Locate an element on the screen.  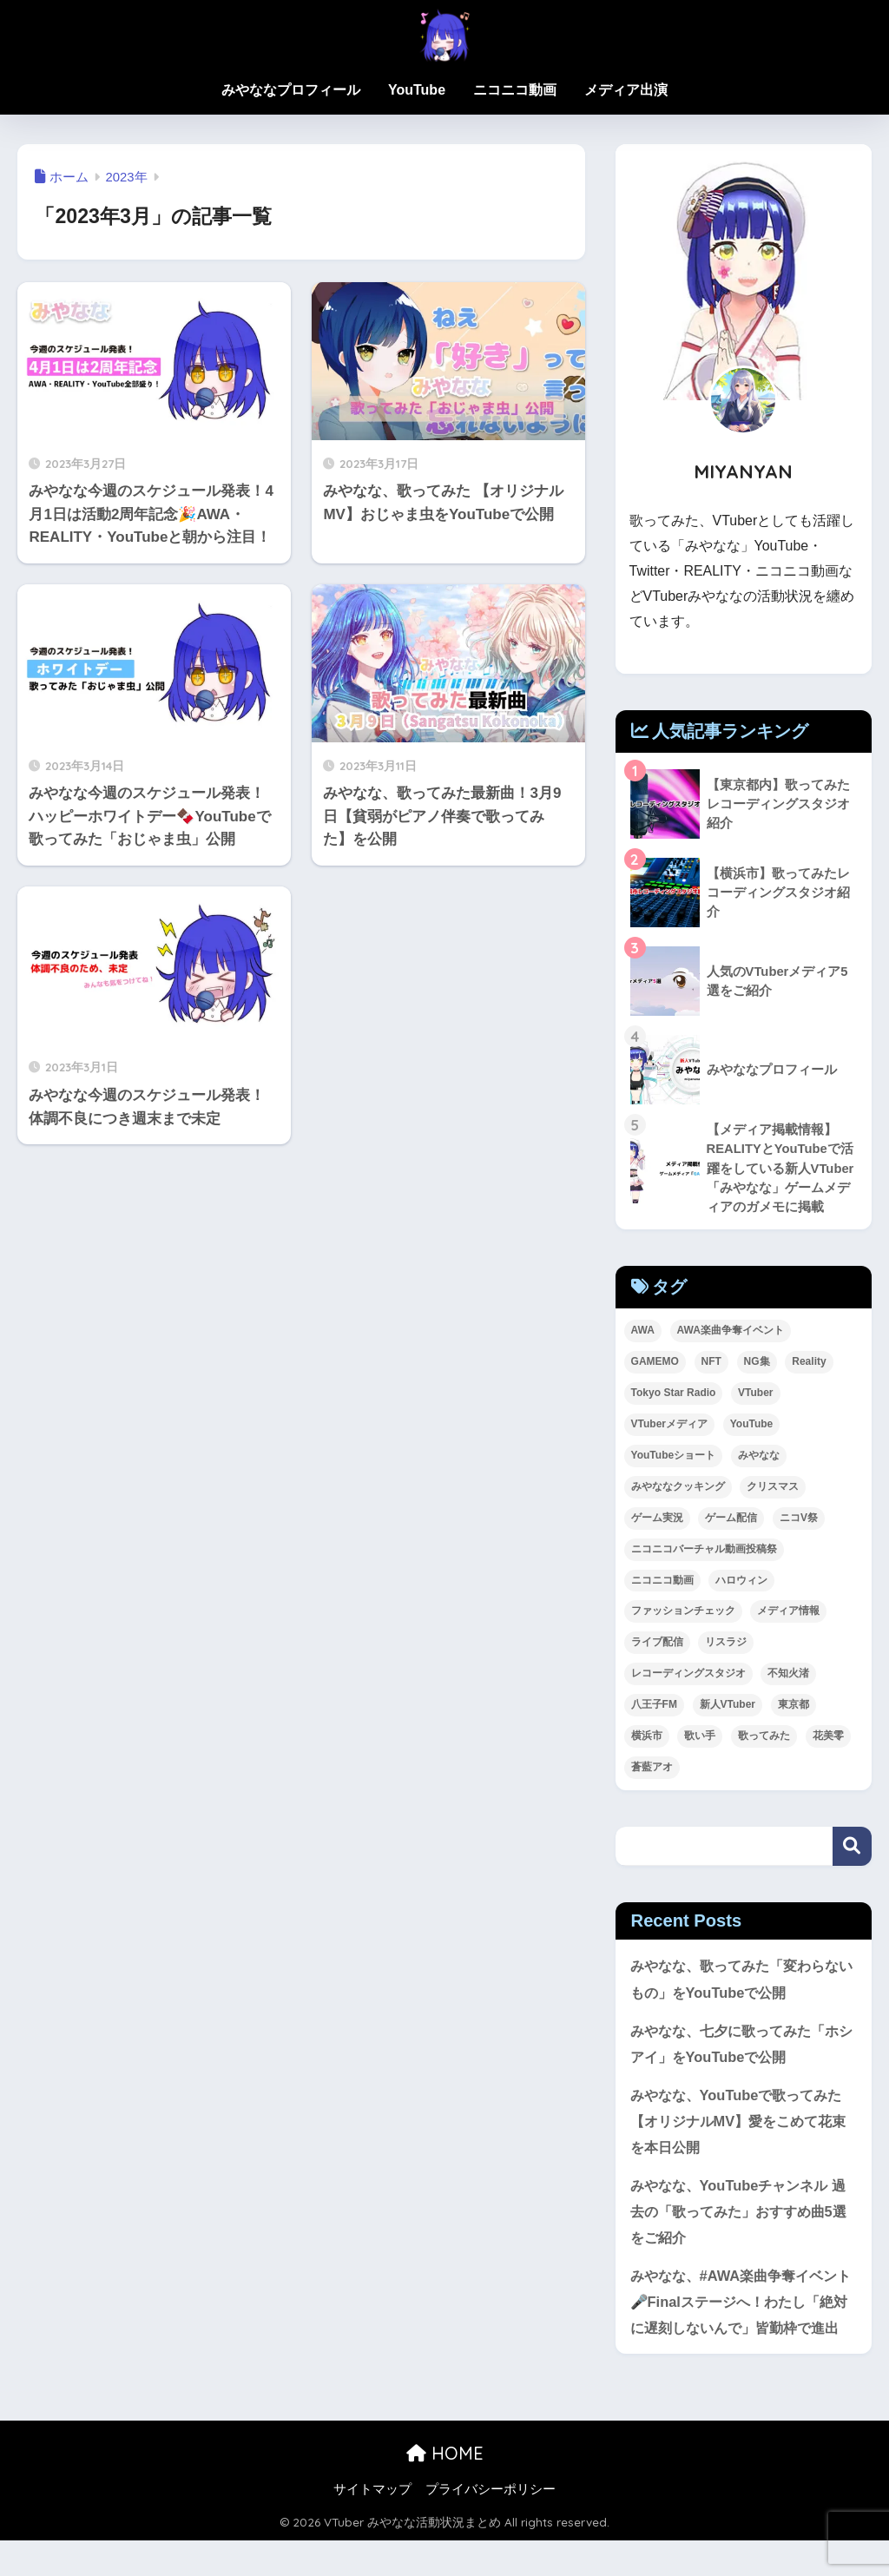
新人VTuber [新人VTuber (24個の項目)] is located at coordinates (727, 1707).